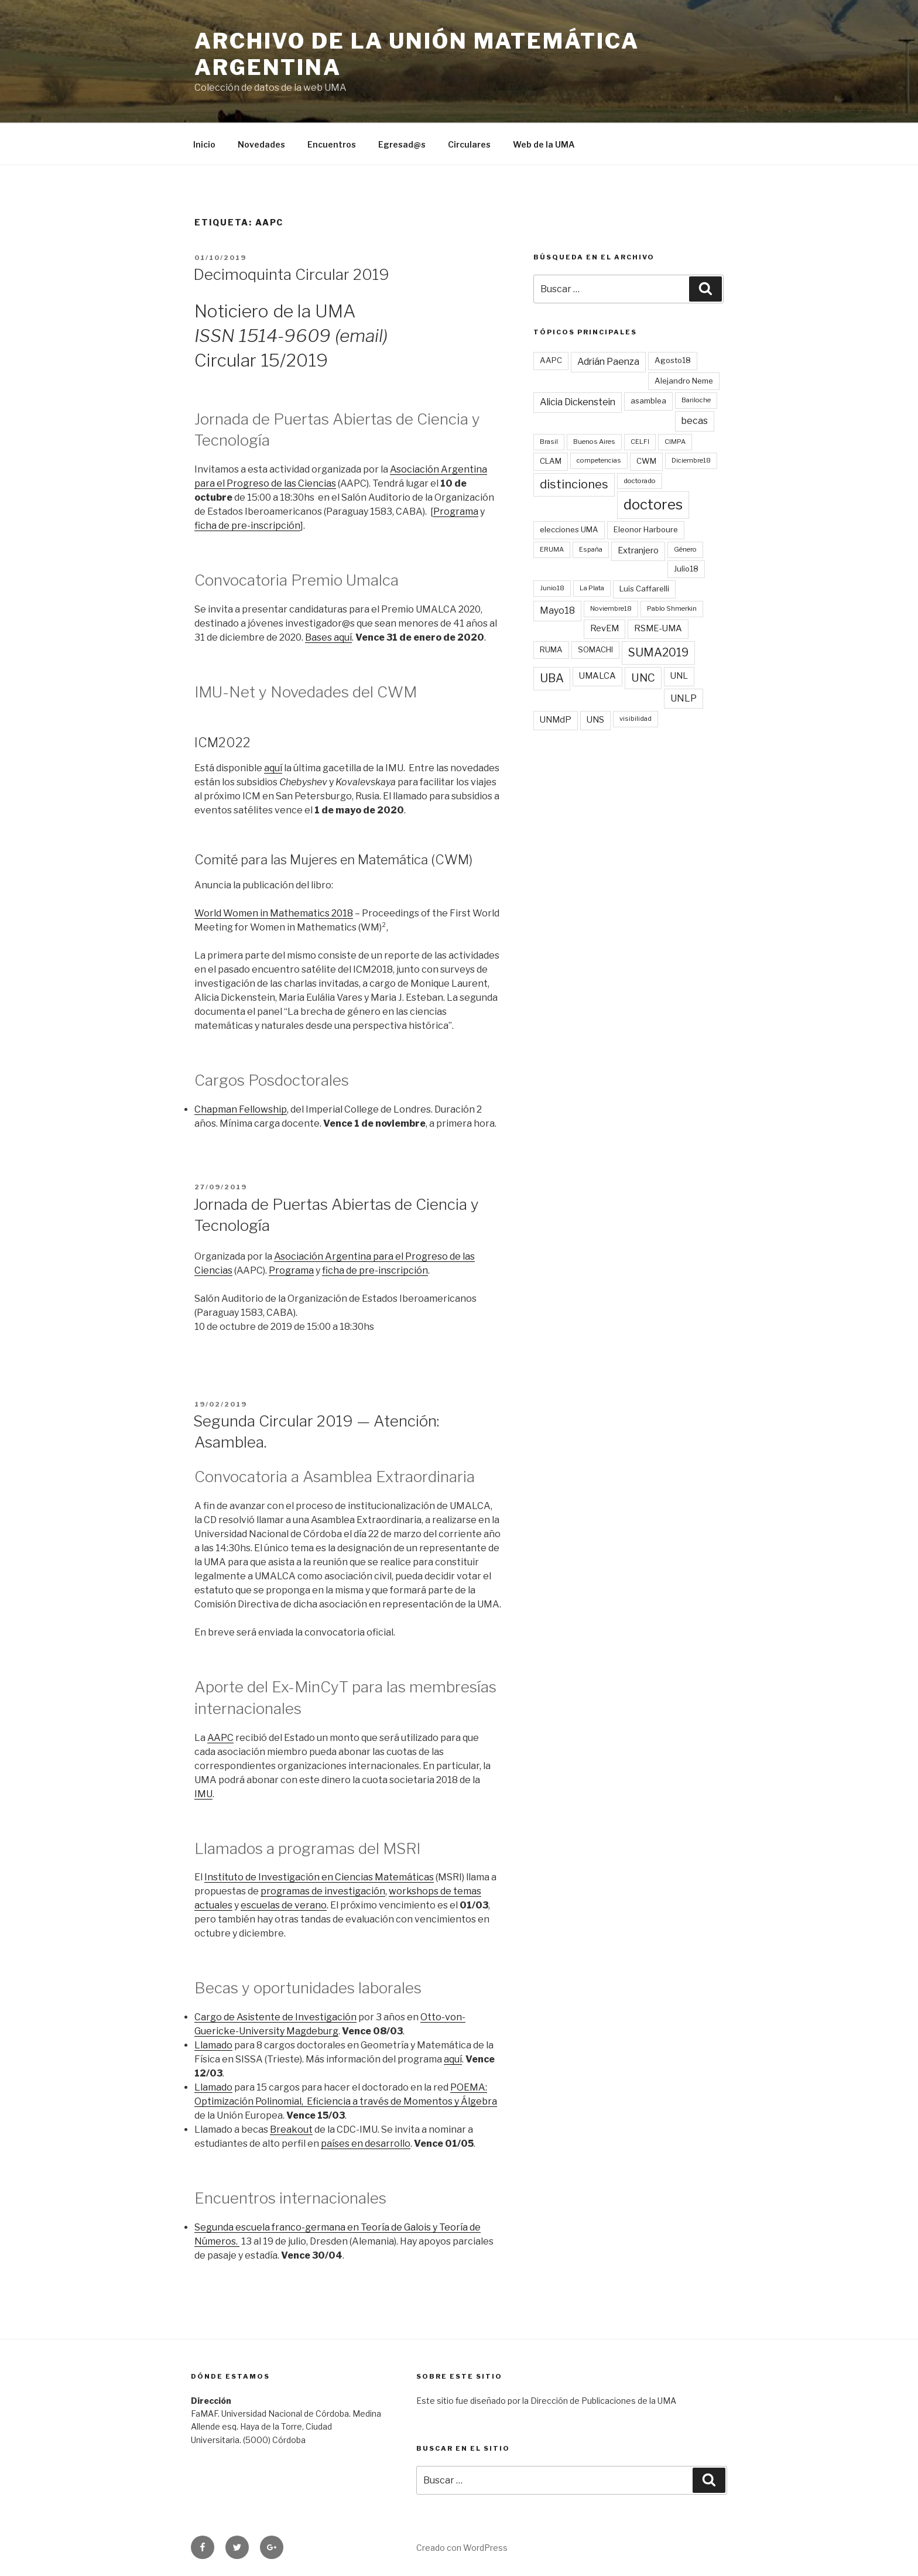 The image size is (918, 2576). What do you see at coordinates (544, 144) in the screenshot?
I see `Web de la UMA` at bounding box center [544, 144].